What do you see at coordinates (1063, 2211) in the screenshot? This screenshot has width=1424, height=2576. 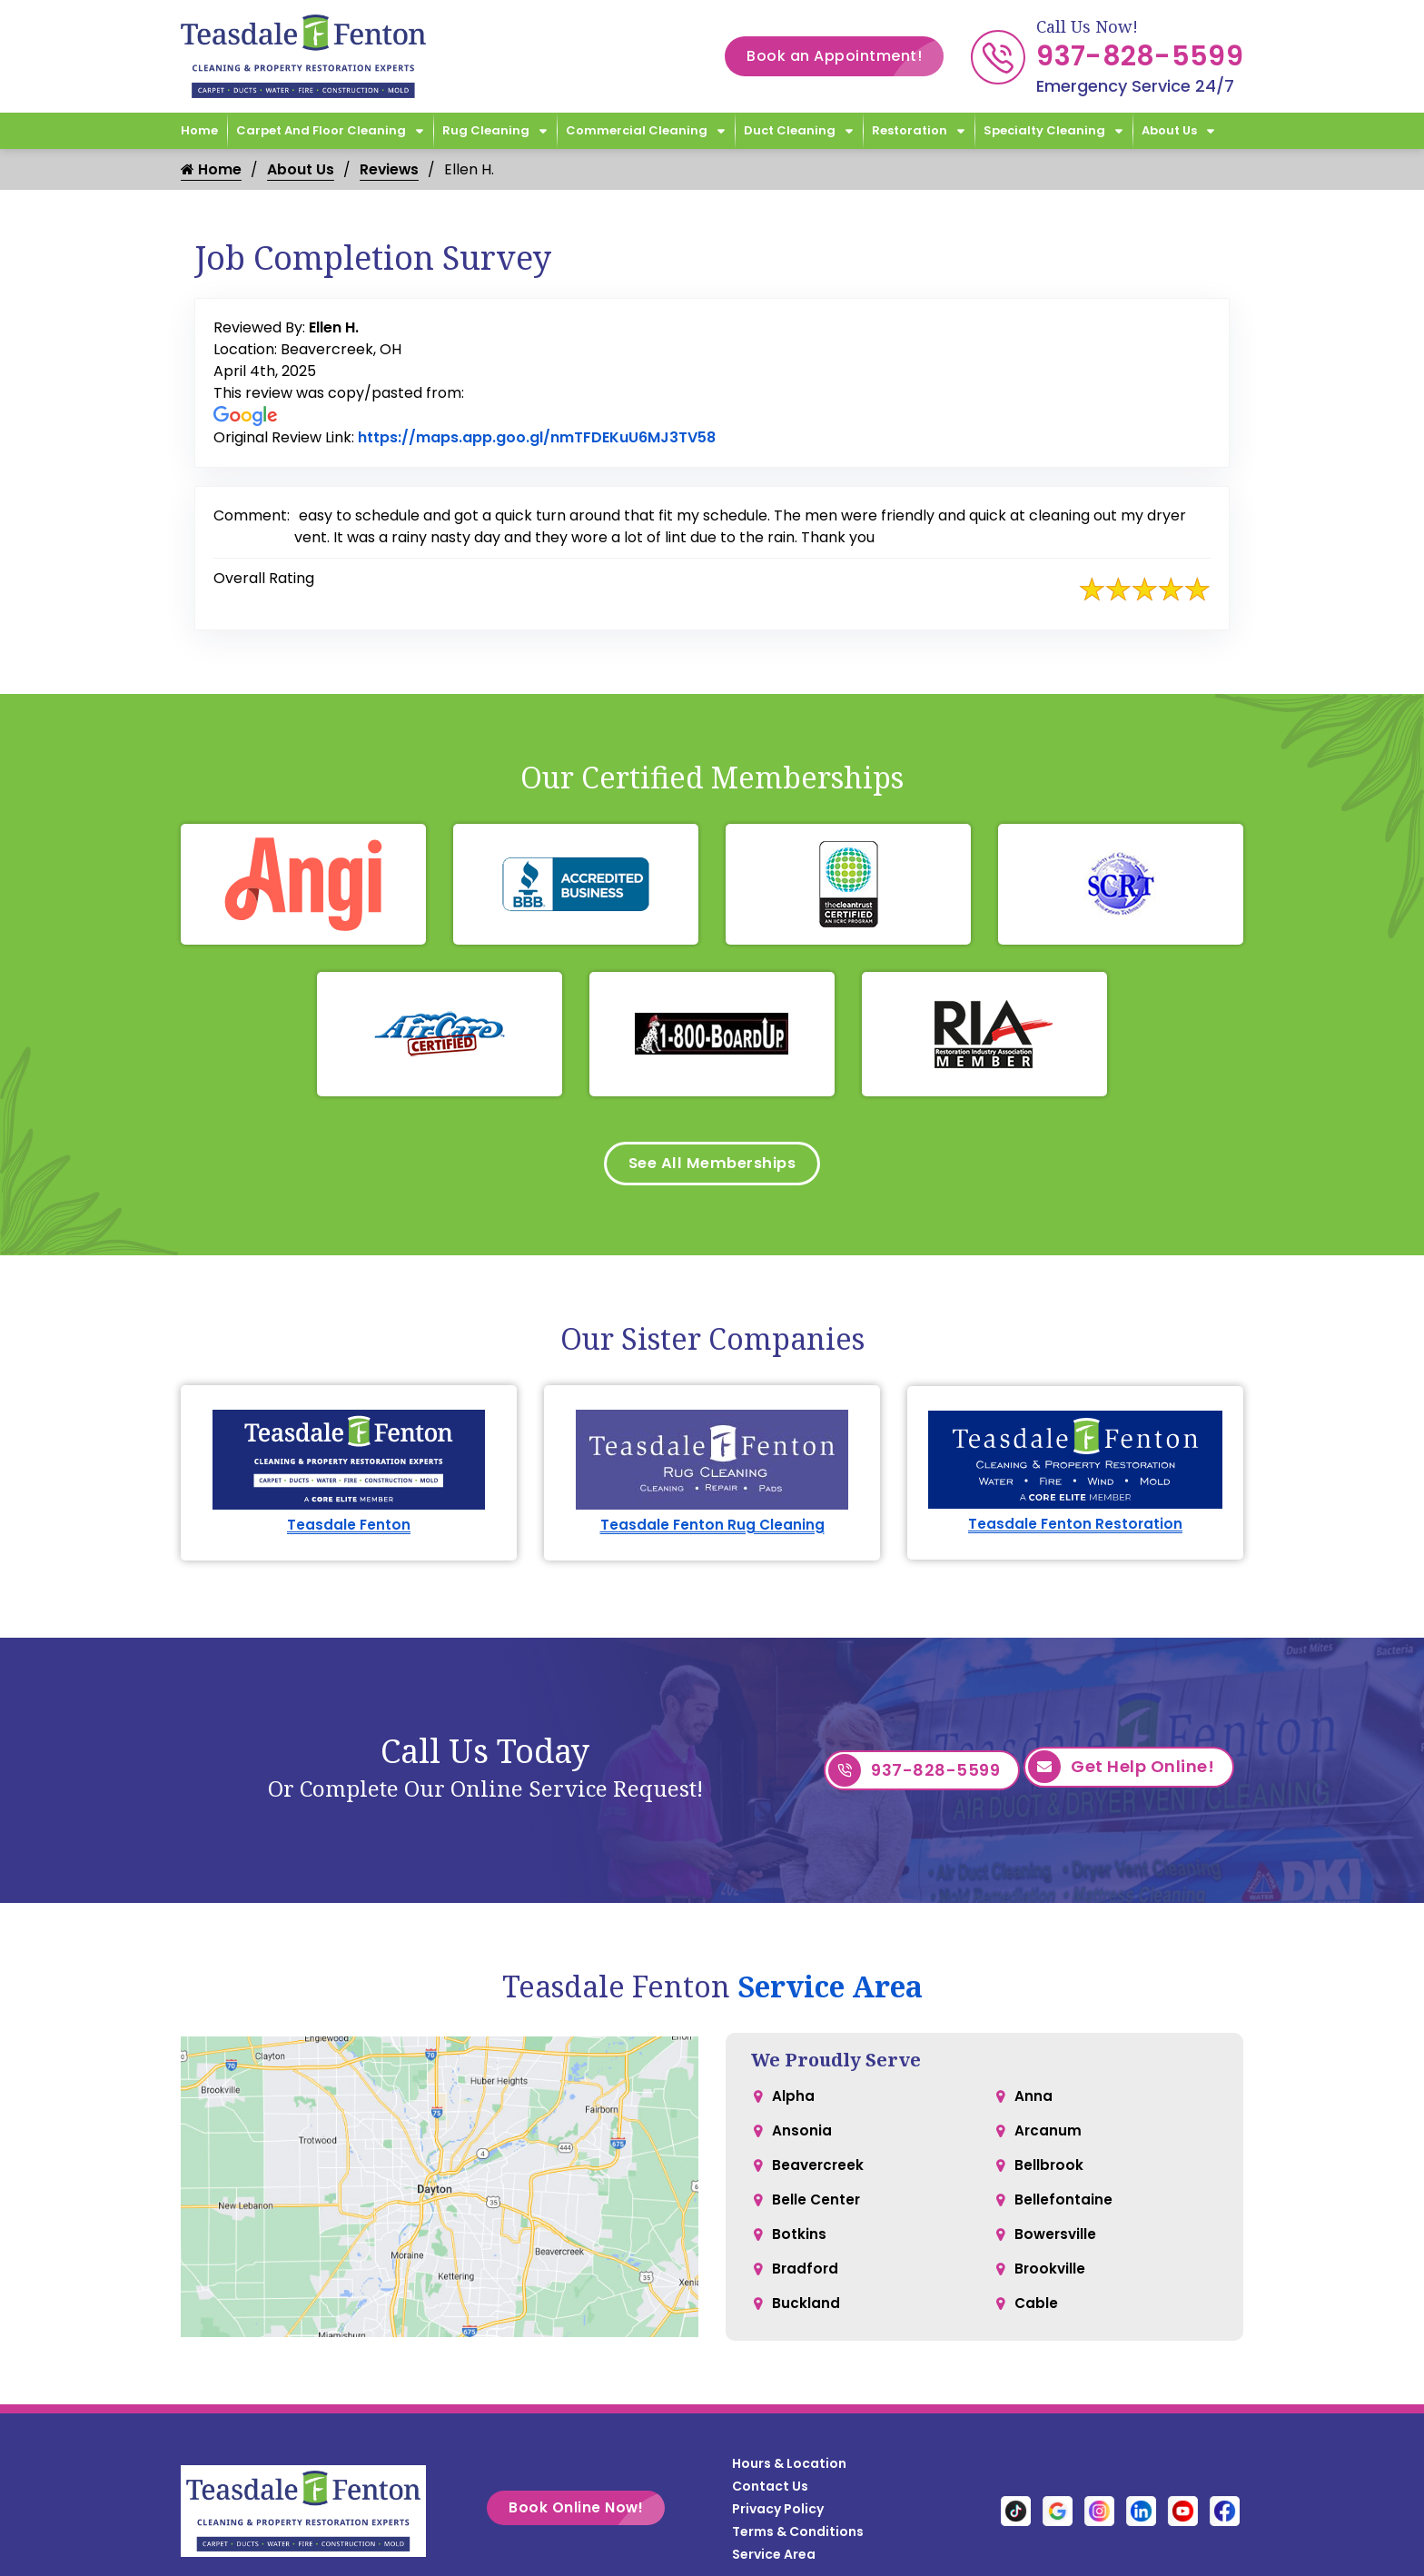 I see `Bellefontaine` at bounding box center [1063, 2211].